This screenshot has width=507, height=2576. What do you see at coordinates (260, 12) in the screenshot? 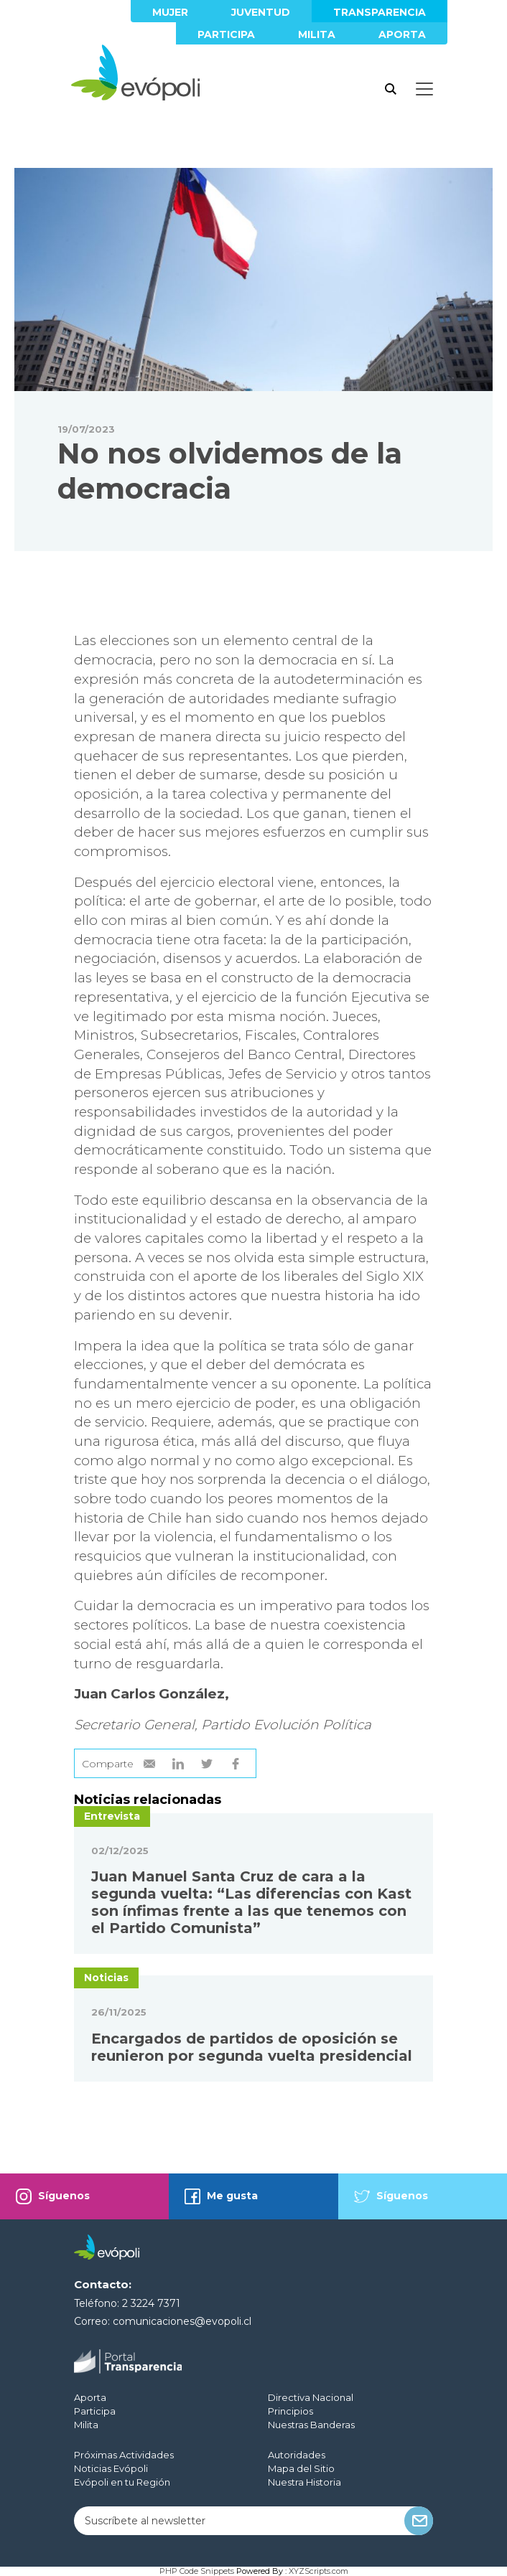
I see `Juventud` at bounding box center [260, 12].